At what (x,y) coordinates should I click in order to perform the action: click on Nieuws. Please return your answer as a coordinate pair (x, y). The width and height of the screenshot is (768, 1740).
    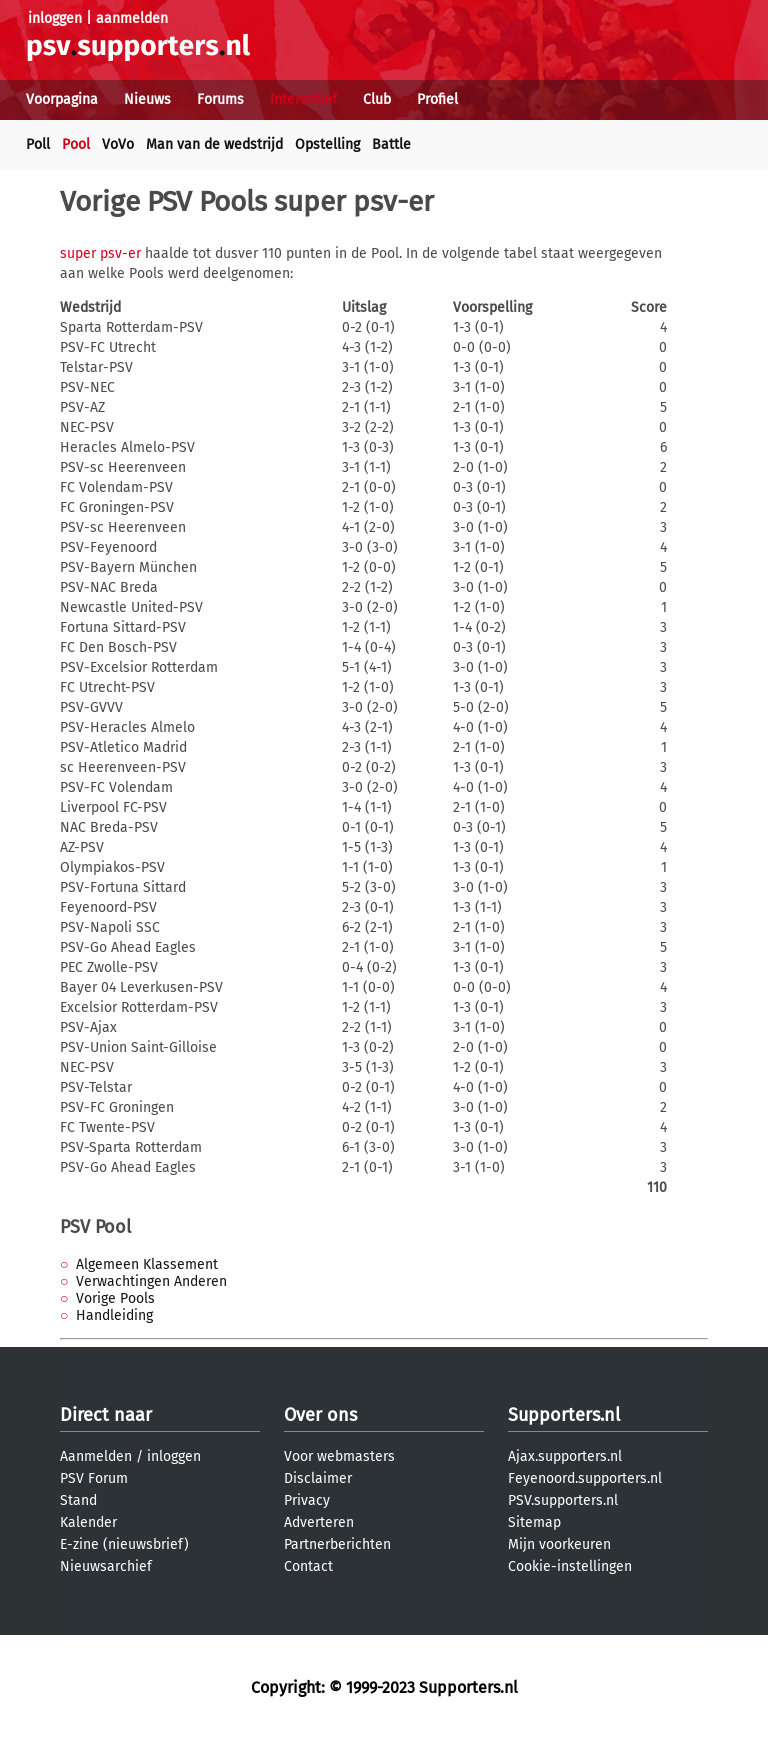
    Looking at the image, I should click on (147, 99).